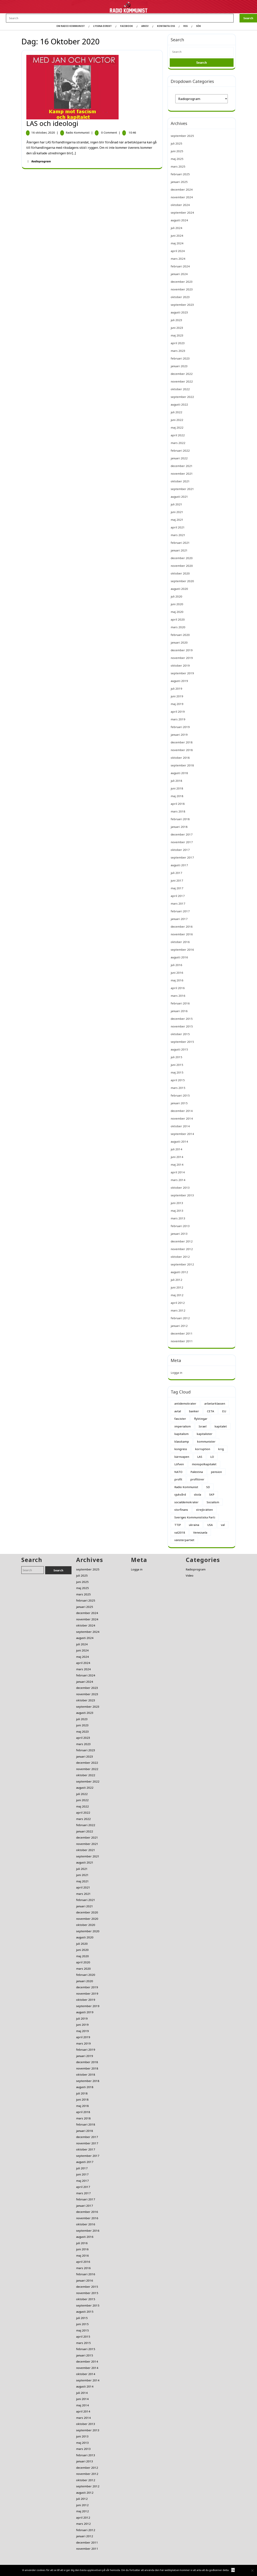  I want to click on TTIP [TTIP (9 objekt)], so click(177, 1526).